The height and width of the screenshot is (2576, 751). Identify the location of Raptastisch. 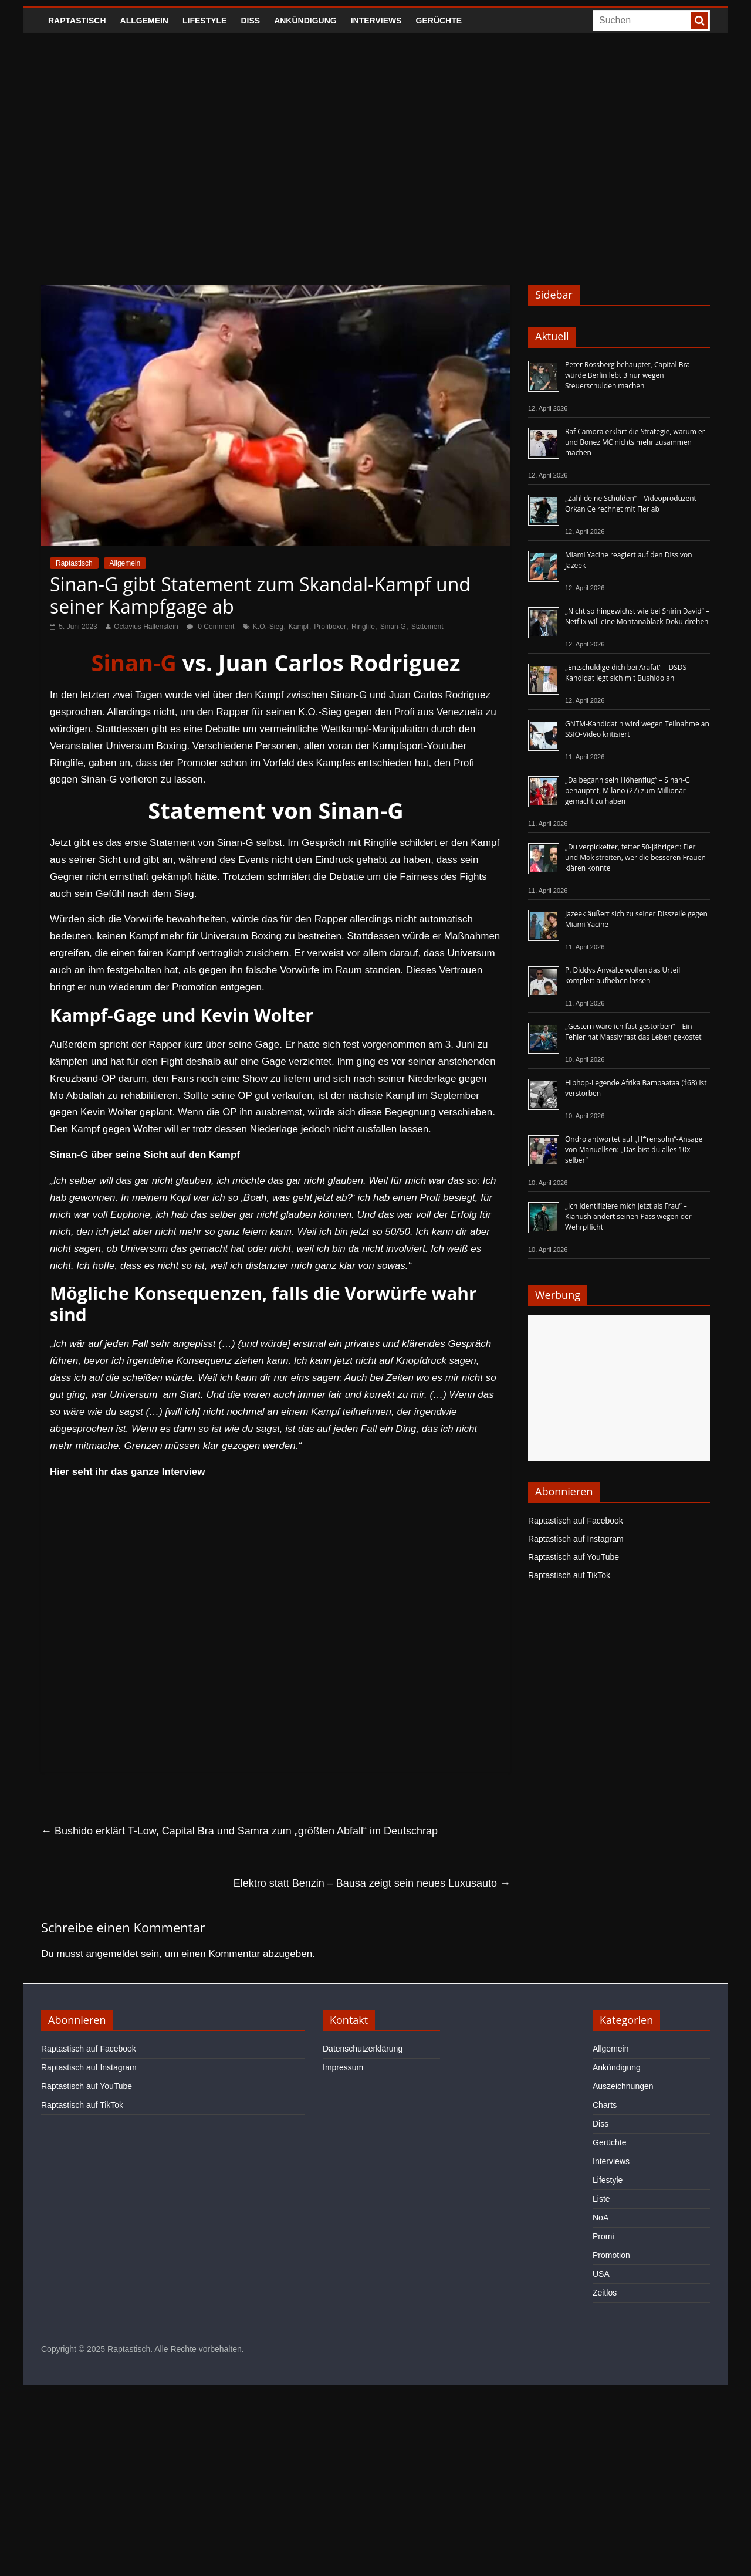
(77, 20).